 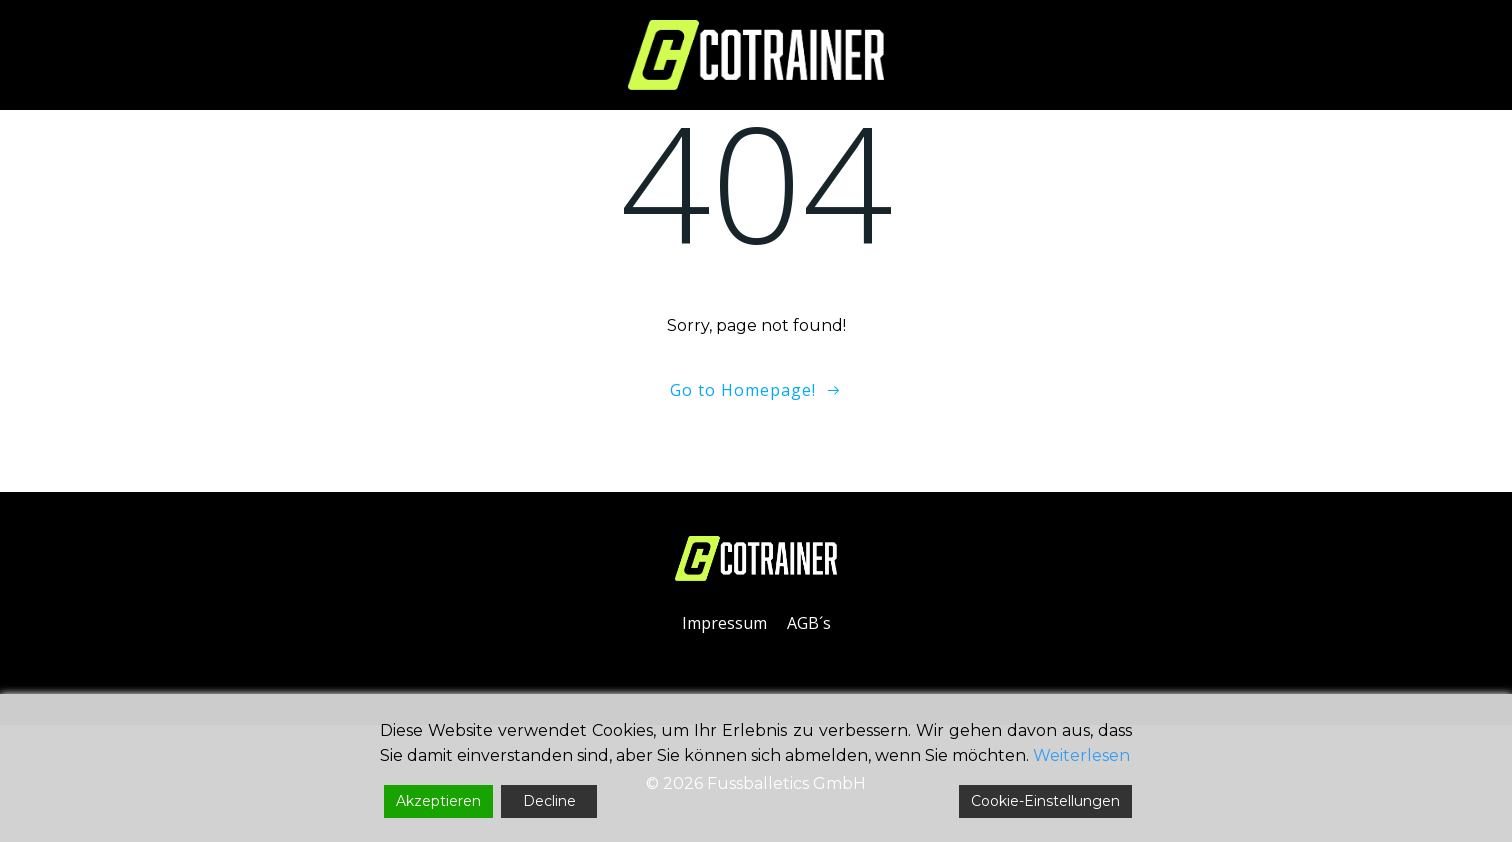 What do you see at coordinates (549, 801) in the screenshot?
I see `Decline [Reject]` at bounding box center [549, 801].